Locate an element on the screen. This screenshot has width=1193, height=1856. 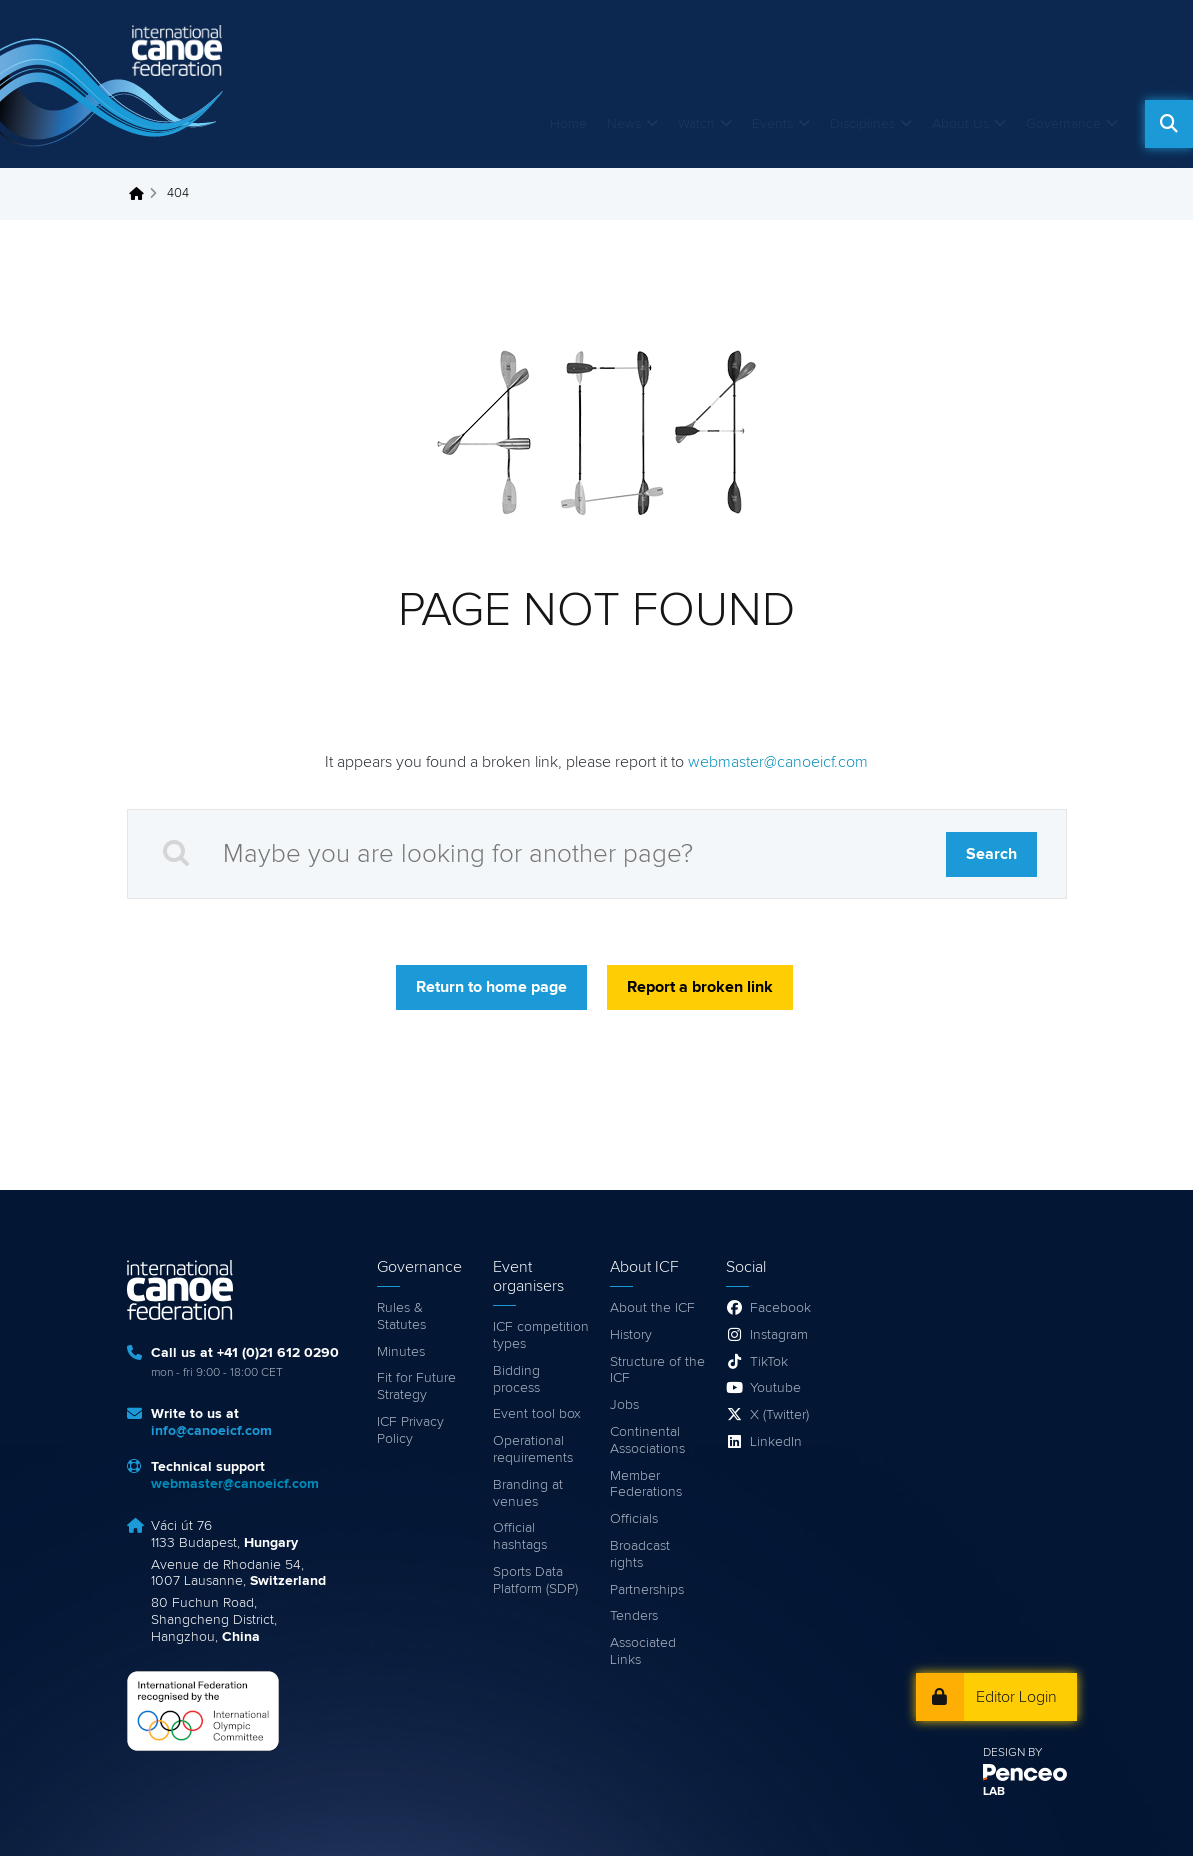
History is located at coordinates (631, 1335).